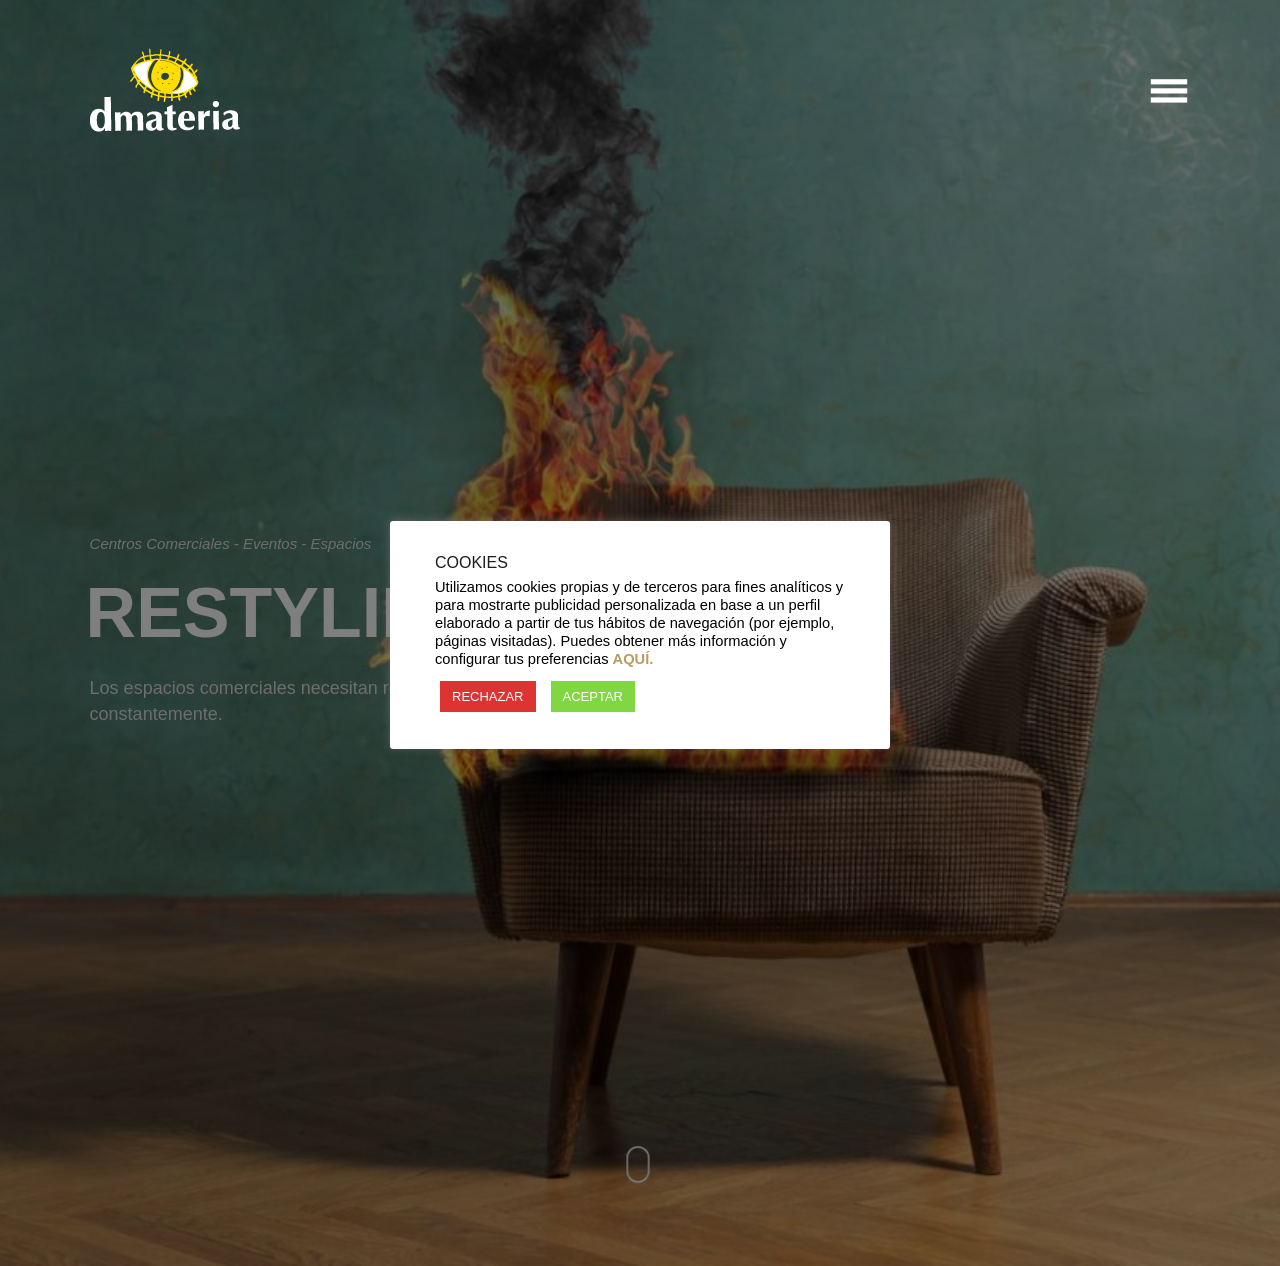 The width and height of the screenshot is (1280, 1266). What do you see at coordinates (488, 696) in the screenshot?
I see `RECHAZAR [button]` at bounding box center [488, 696].